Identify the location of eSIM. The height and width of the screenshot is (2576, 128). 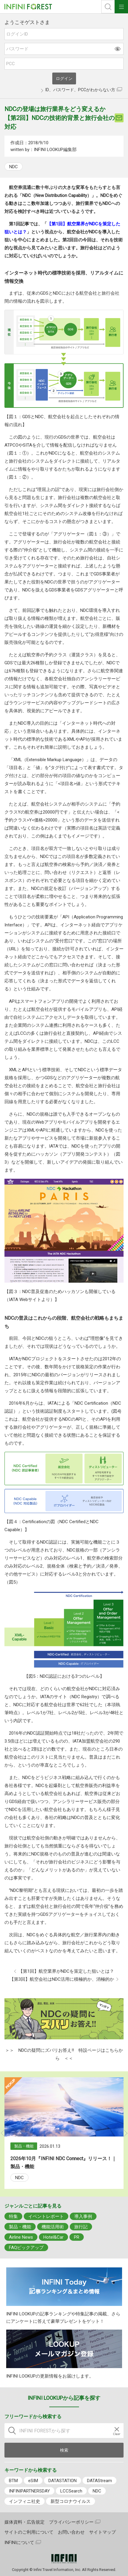
(33, 2480).